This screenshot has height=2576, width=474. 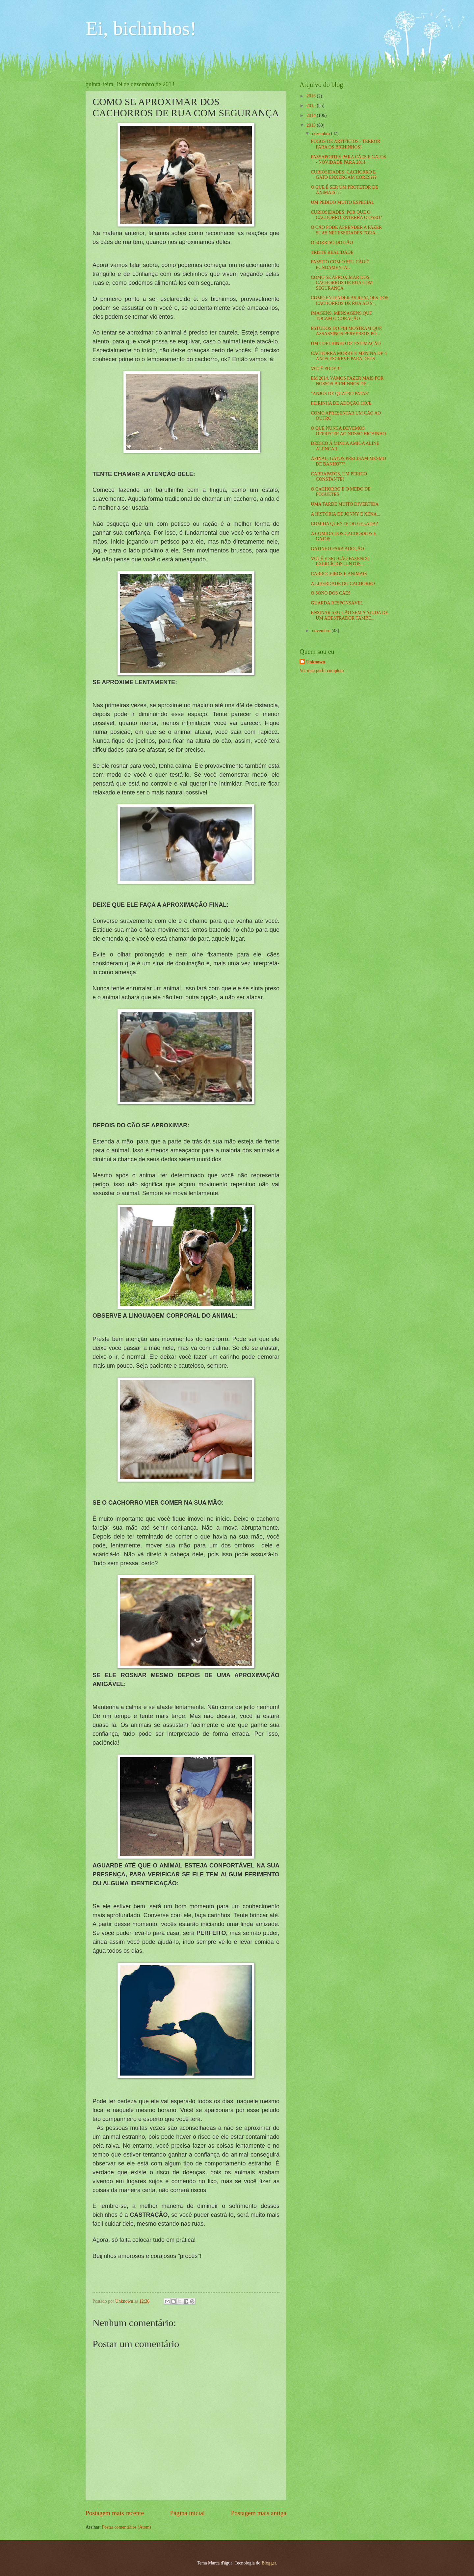 I want to click on Postar comentários (Atom), so click(x=126, y=2527).